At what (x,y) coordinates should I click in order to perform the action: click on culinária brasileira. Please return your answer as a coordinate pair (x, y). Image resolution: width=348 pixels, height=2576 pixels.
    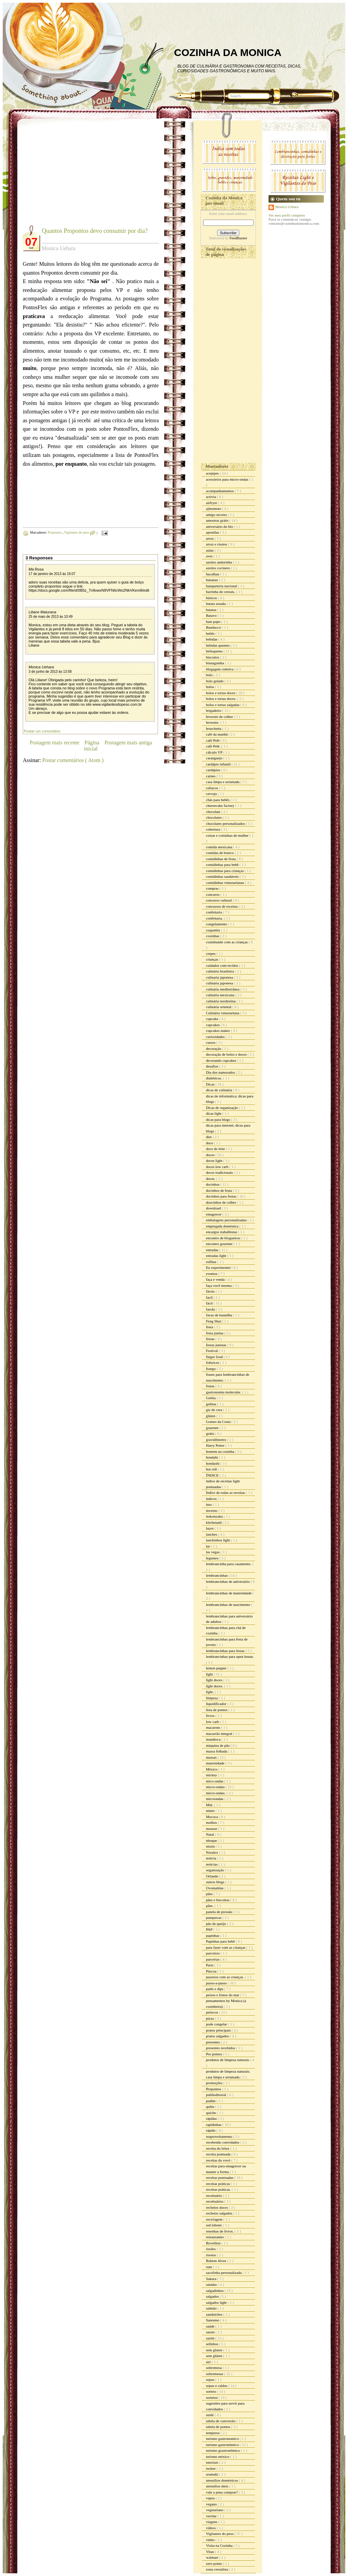
    Looking at the image, I should click on (220, 971).